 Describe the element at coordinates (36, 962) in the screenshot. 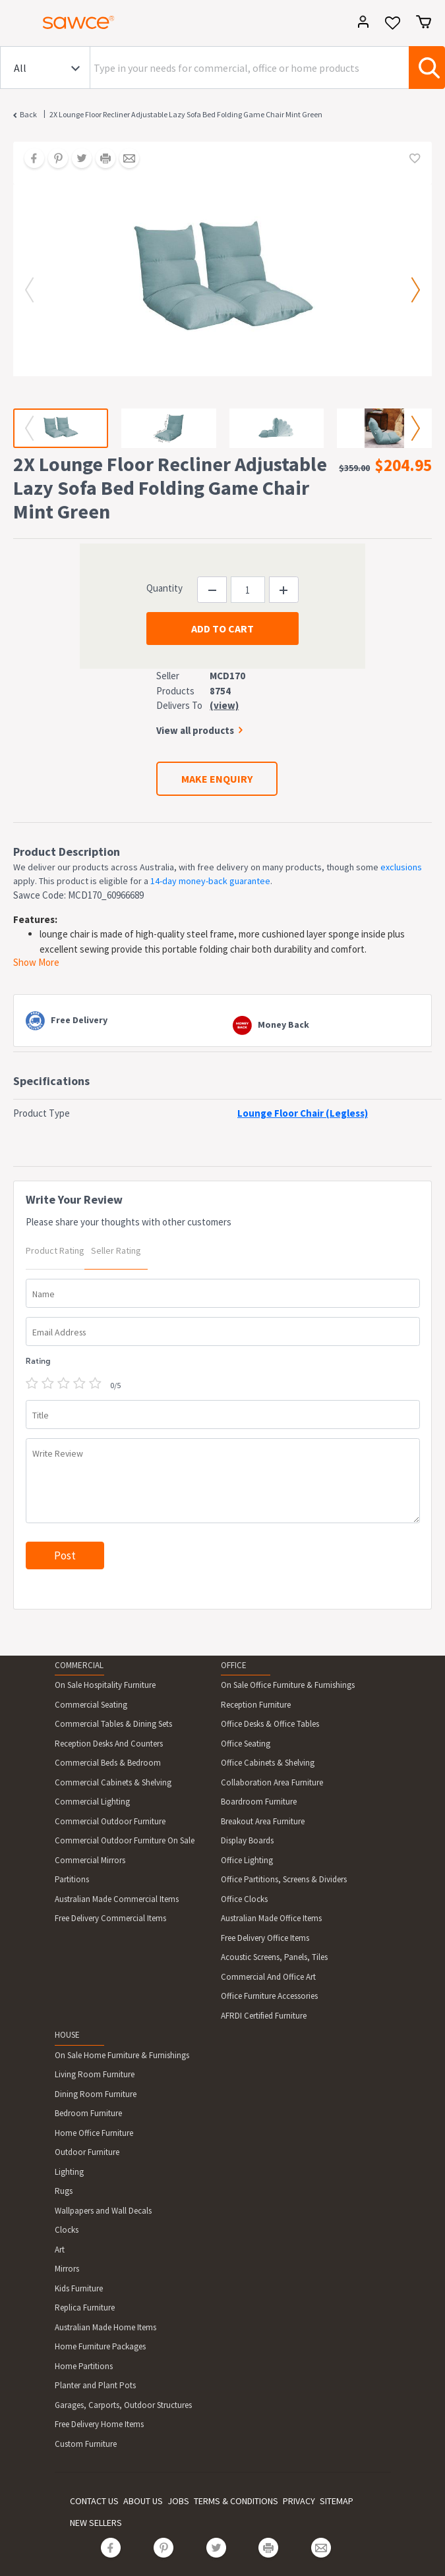

I see `Show More` at that location.